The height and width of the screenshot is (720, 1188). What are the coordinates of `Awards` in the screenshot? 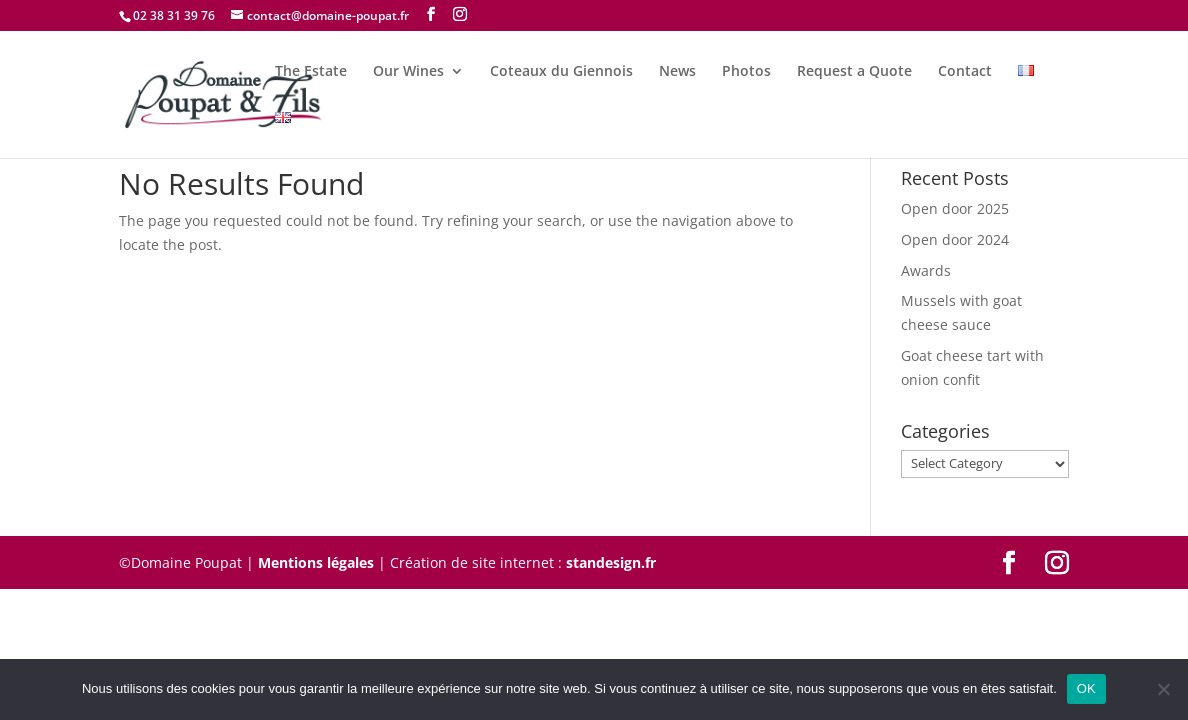 It's located at (926, 270).